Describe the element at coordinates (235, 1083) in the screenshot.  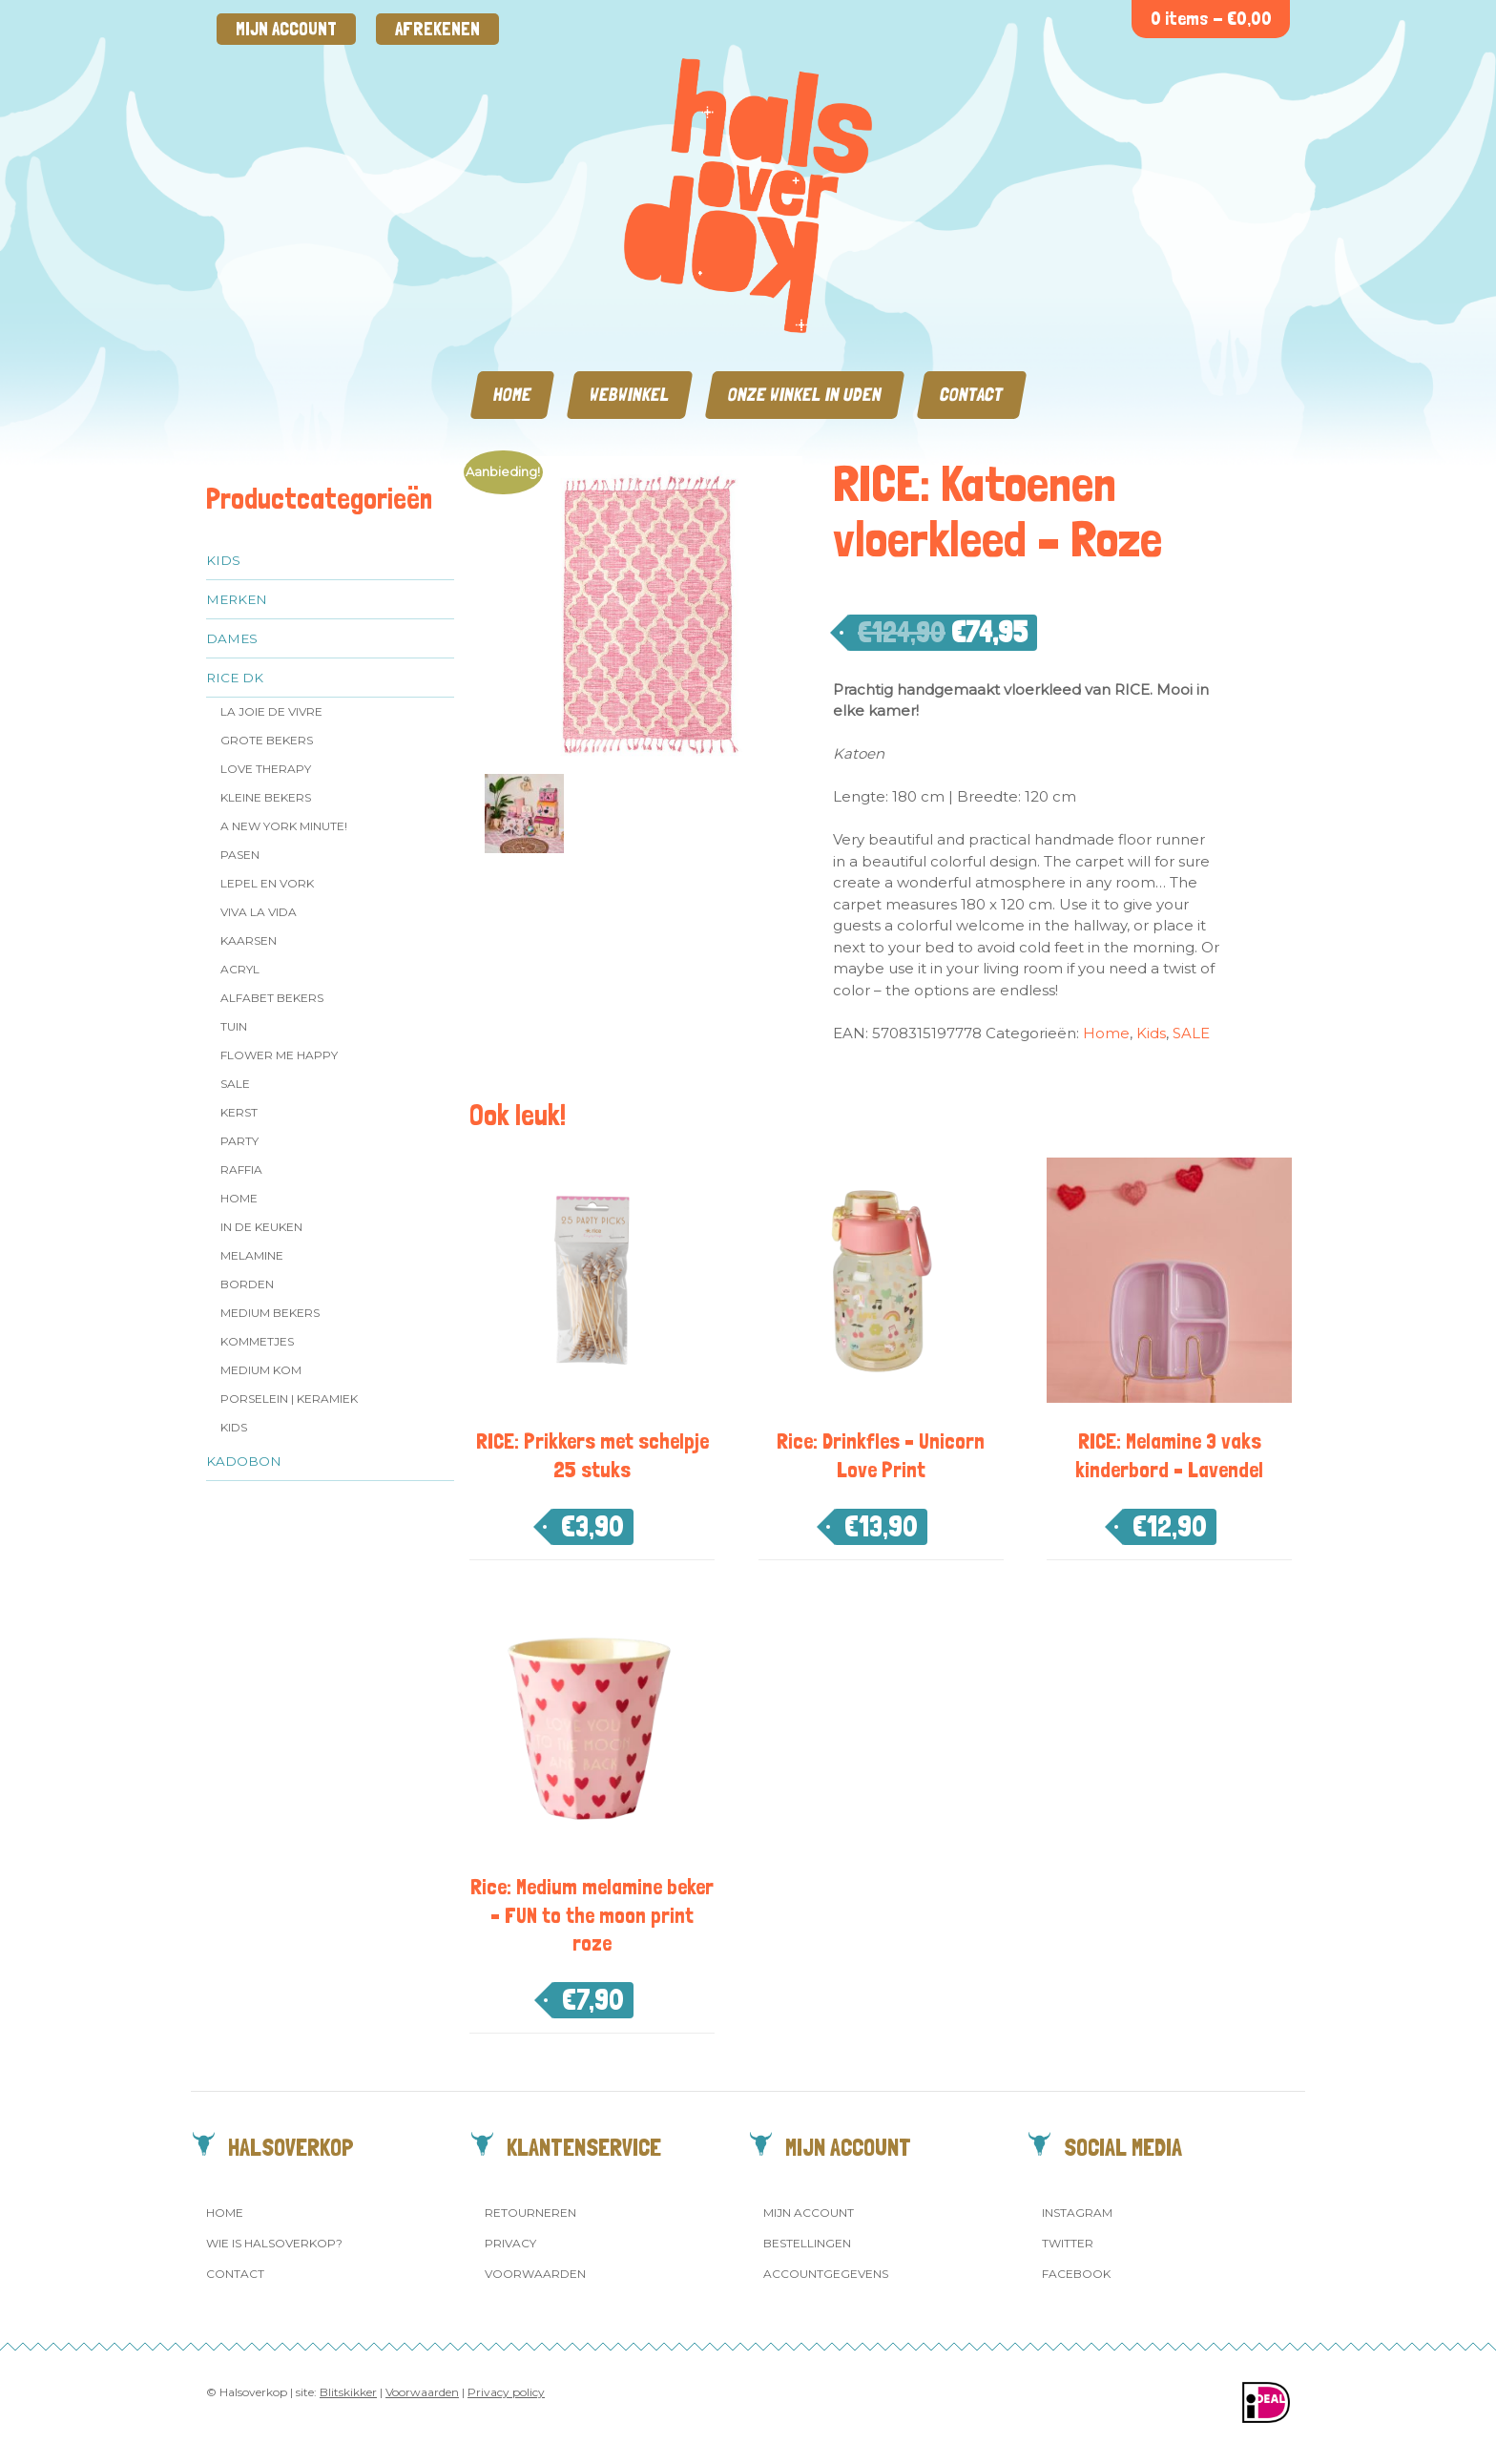
I see `SALE` at that location.